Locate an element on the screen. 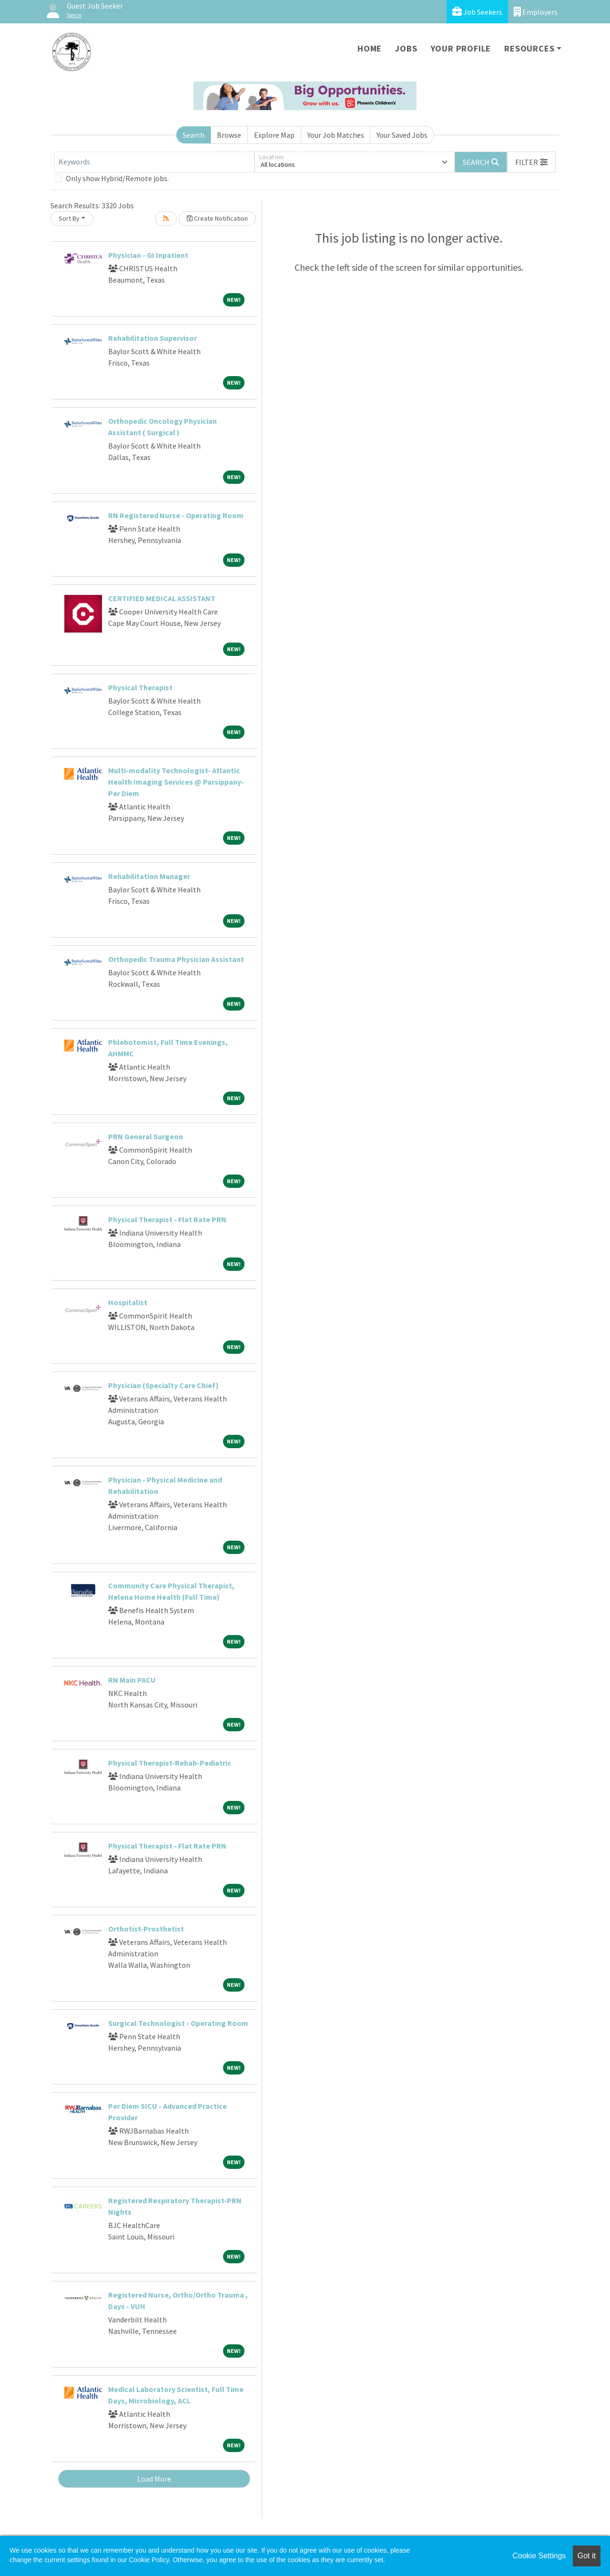 The width and height of the screenshot is (610, 2576). Your Profile is located at coordinates (461, 48).